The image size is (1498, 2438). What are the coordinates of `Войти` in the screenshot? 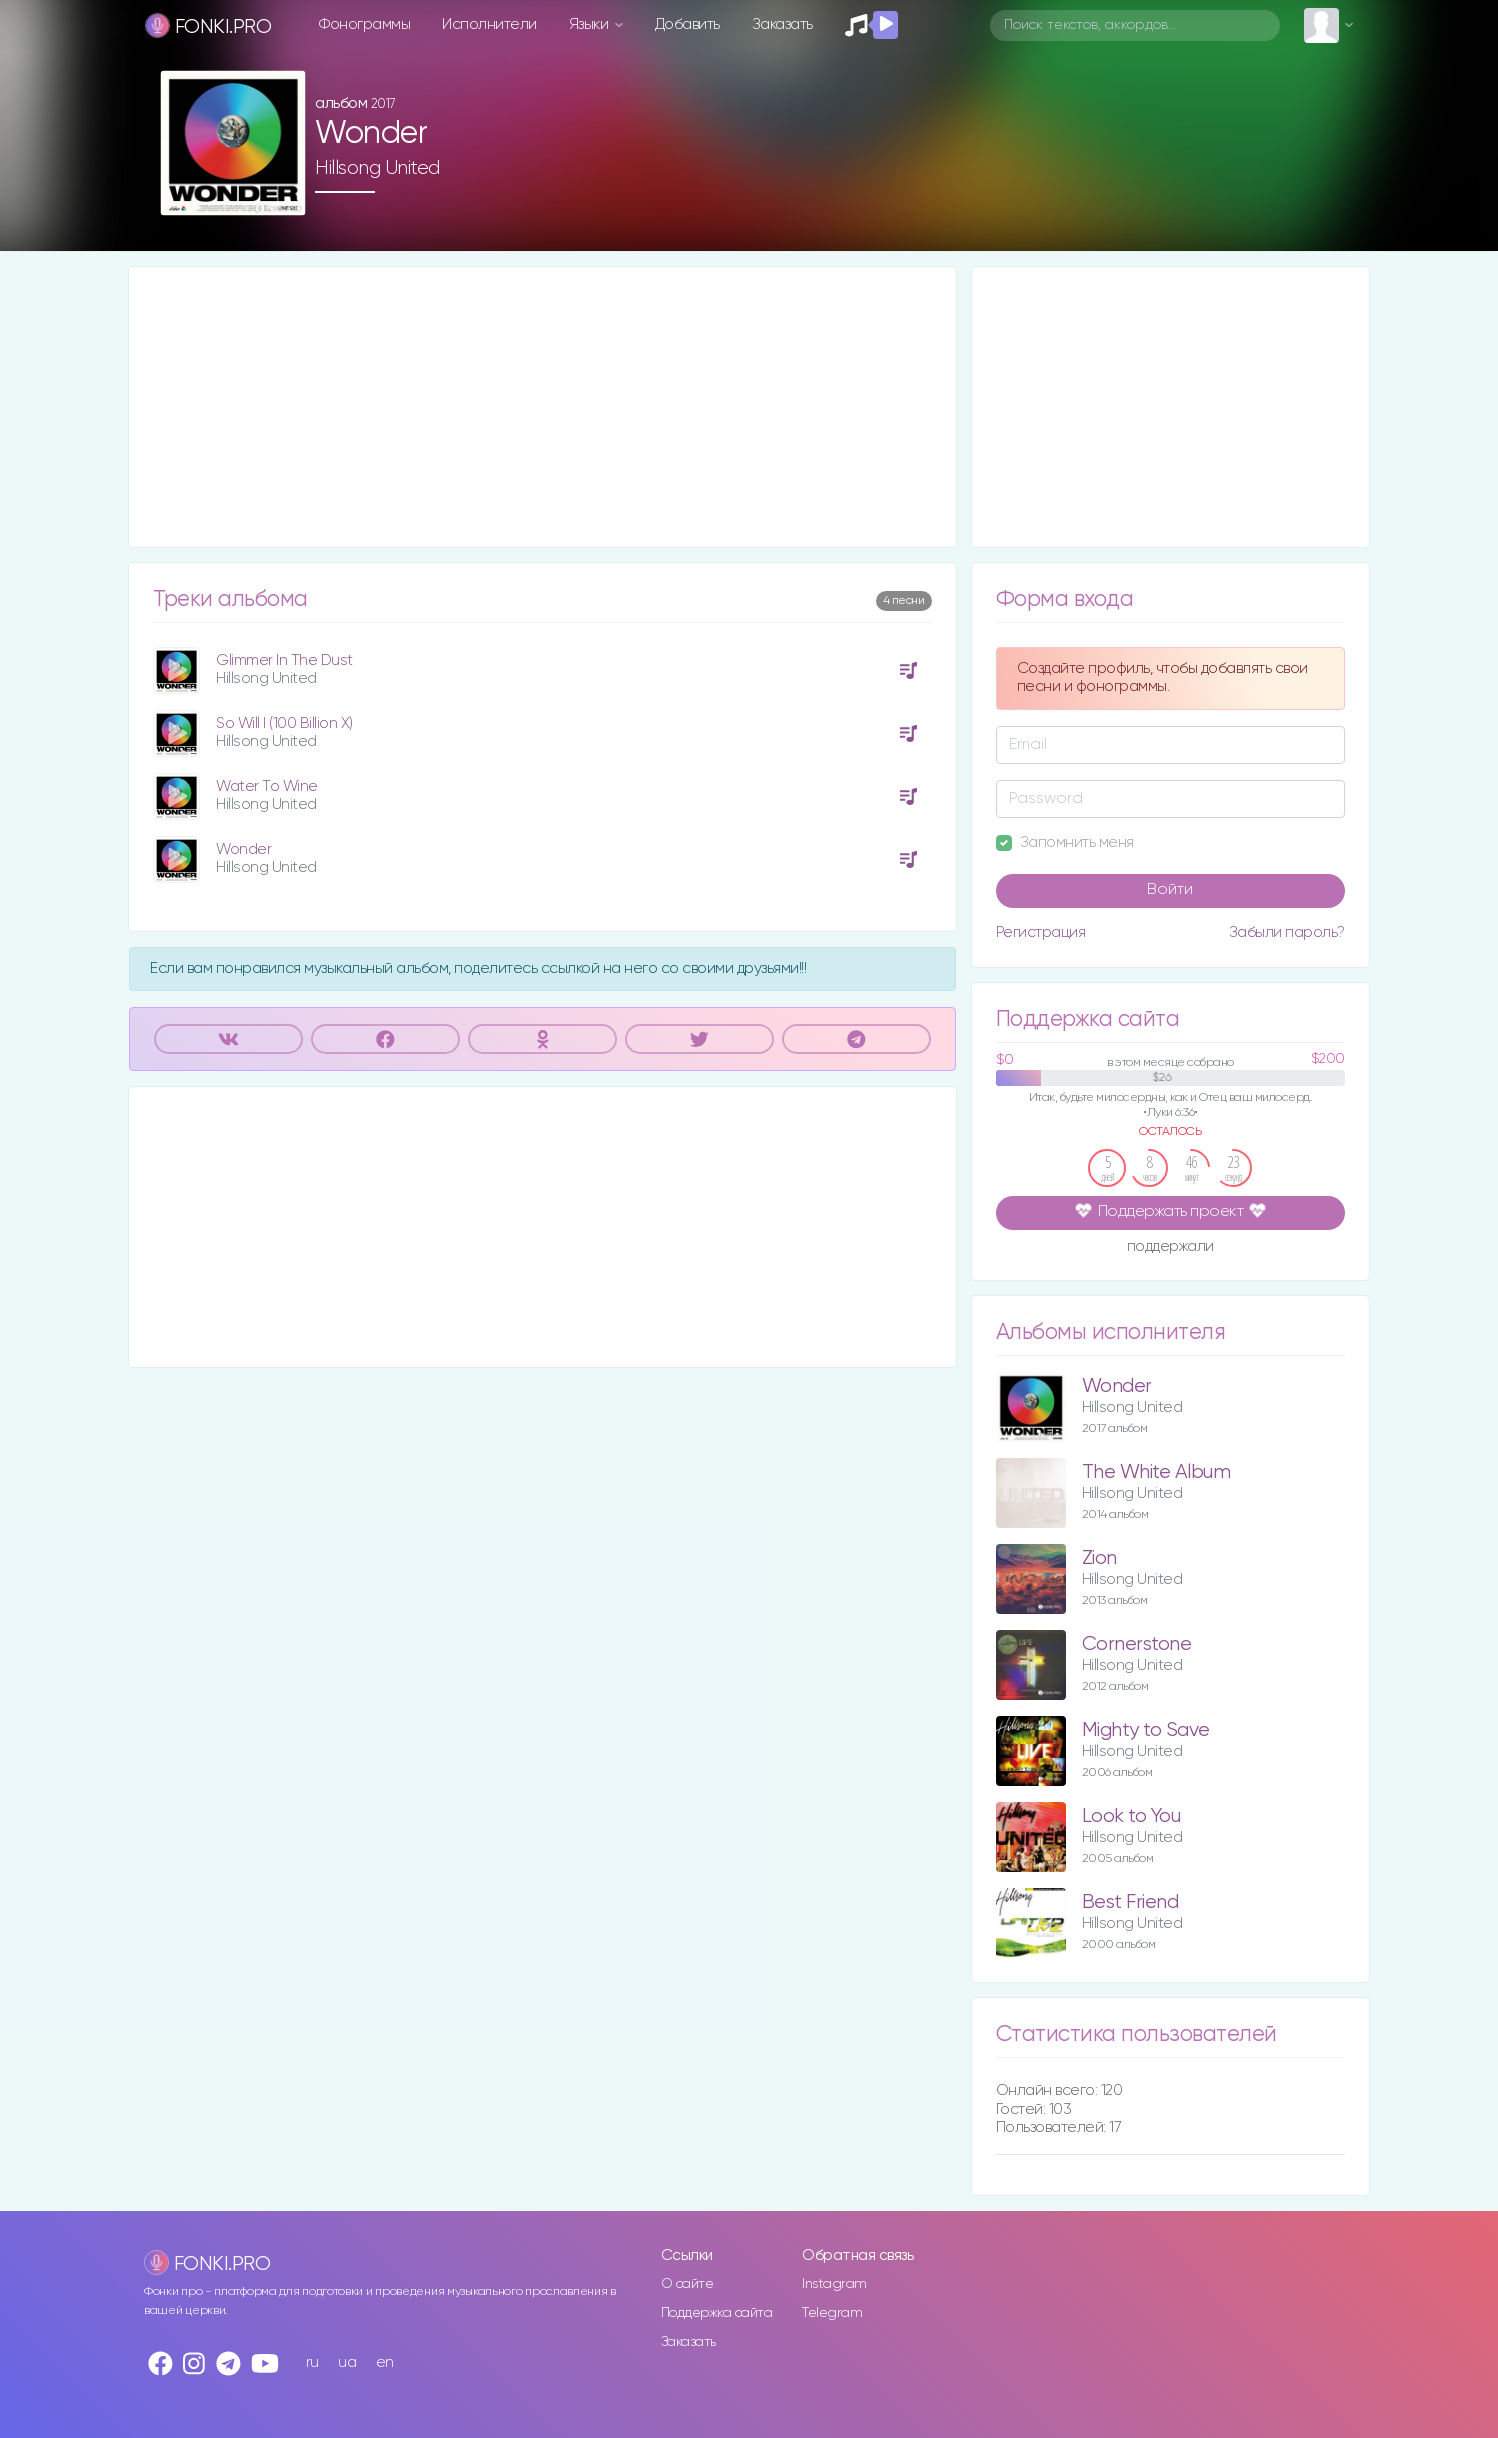 It's located at (1170, 890).